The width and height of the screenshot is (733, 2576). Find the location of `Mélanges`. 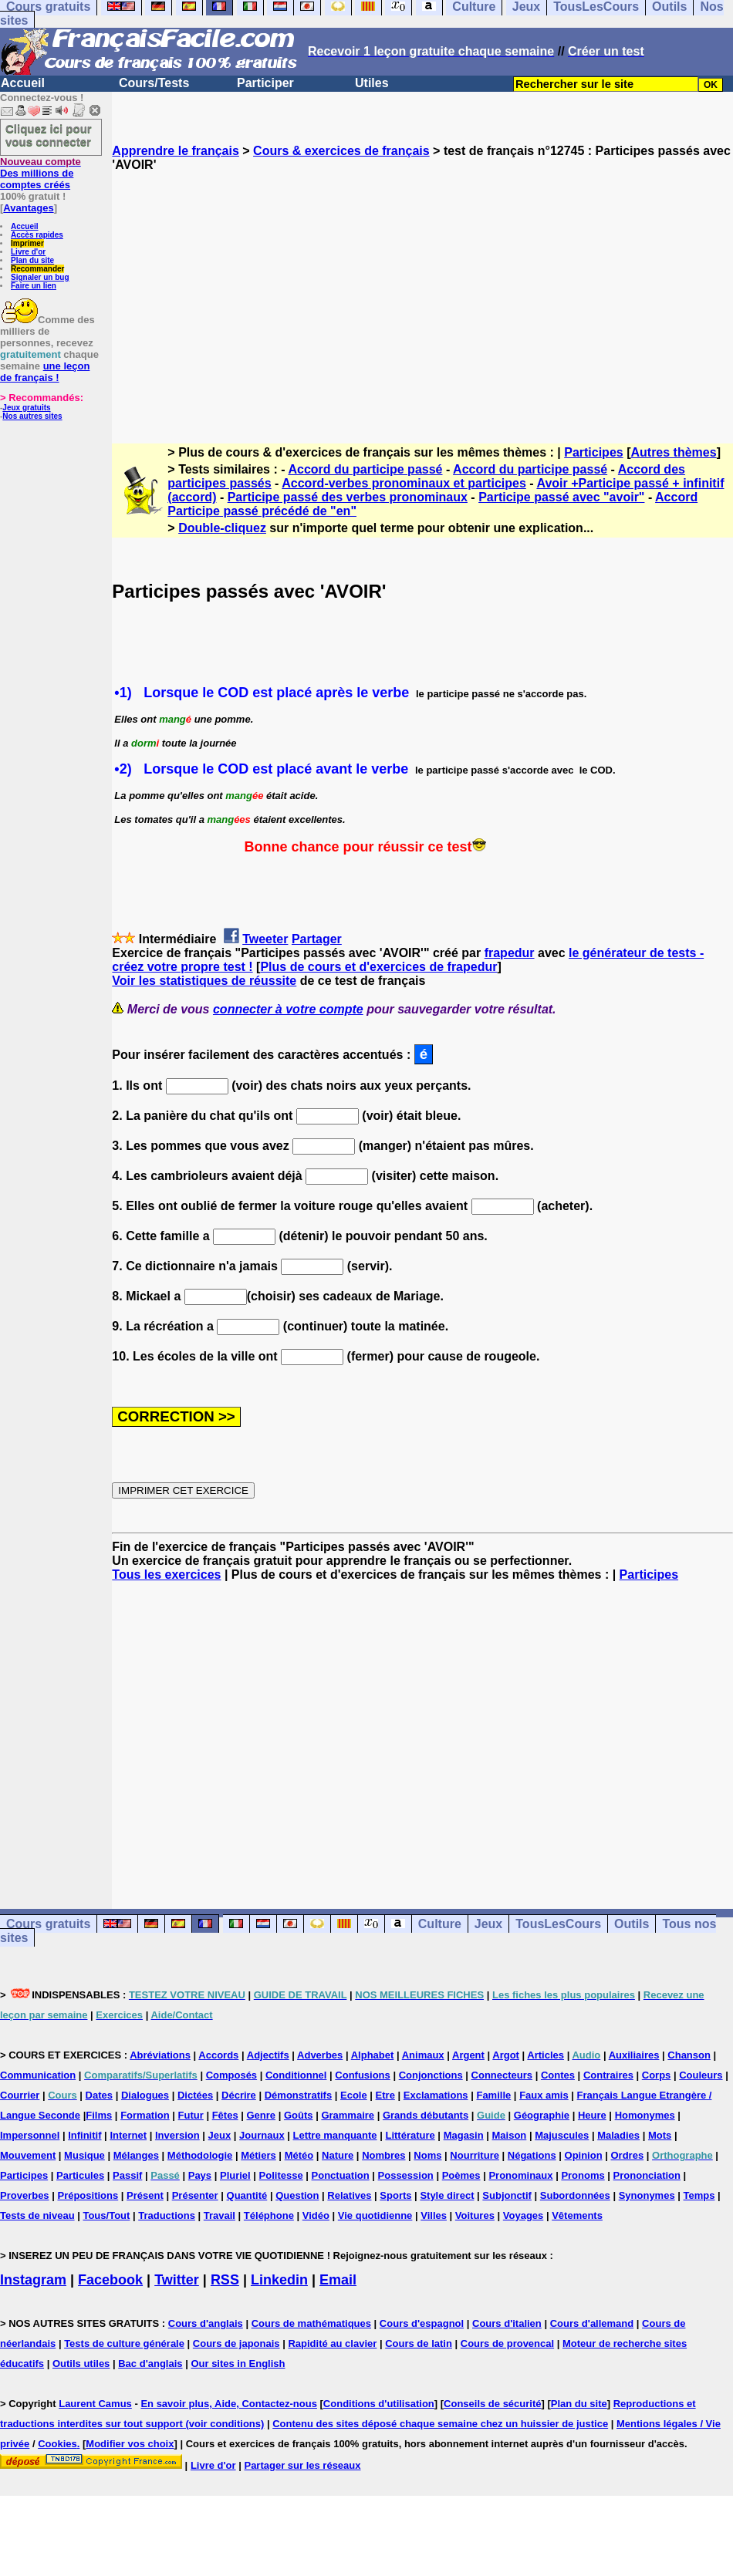

Mélanges is located at coordinates (136, 2155).